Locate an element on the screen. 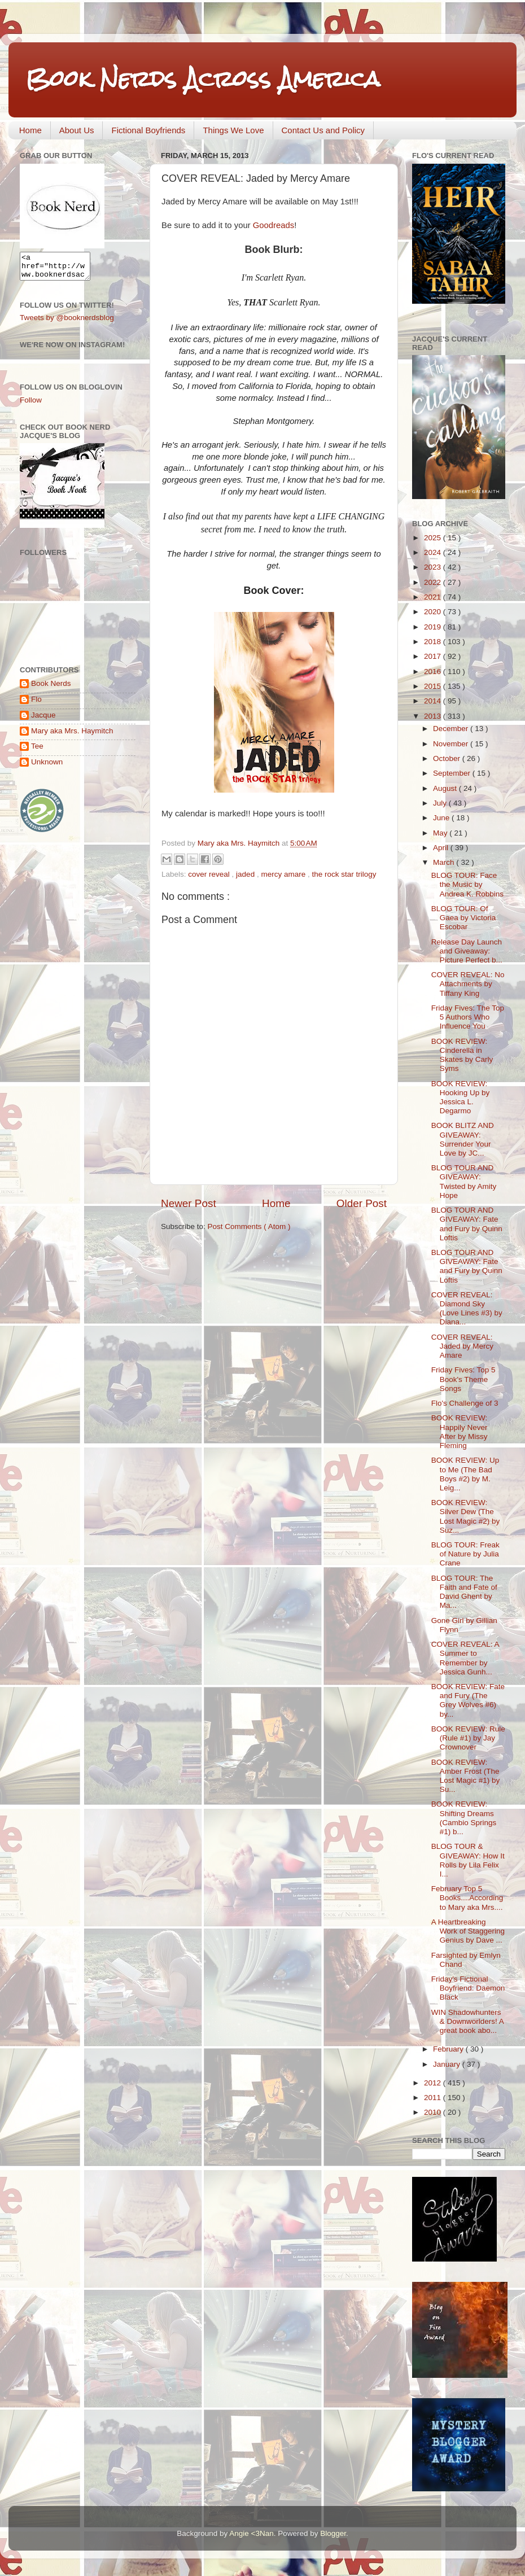 The width and height of the screenshot is (525, 2576). Jacque is located at coordinates (43, 720).